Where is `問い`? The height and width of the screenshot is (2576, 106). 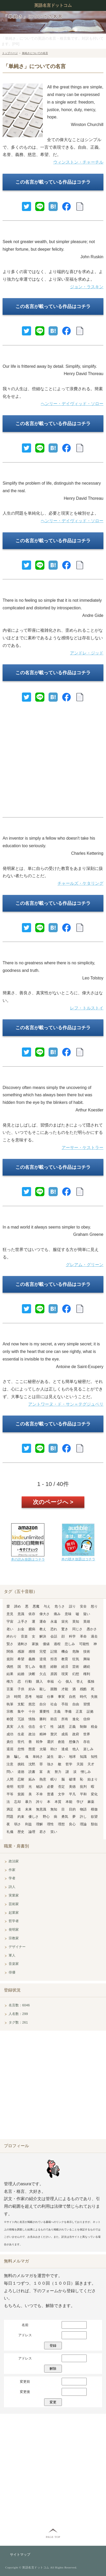 問い is located at coordinates (10, 1772).